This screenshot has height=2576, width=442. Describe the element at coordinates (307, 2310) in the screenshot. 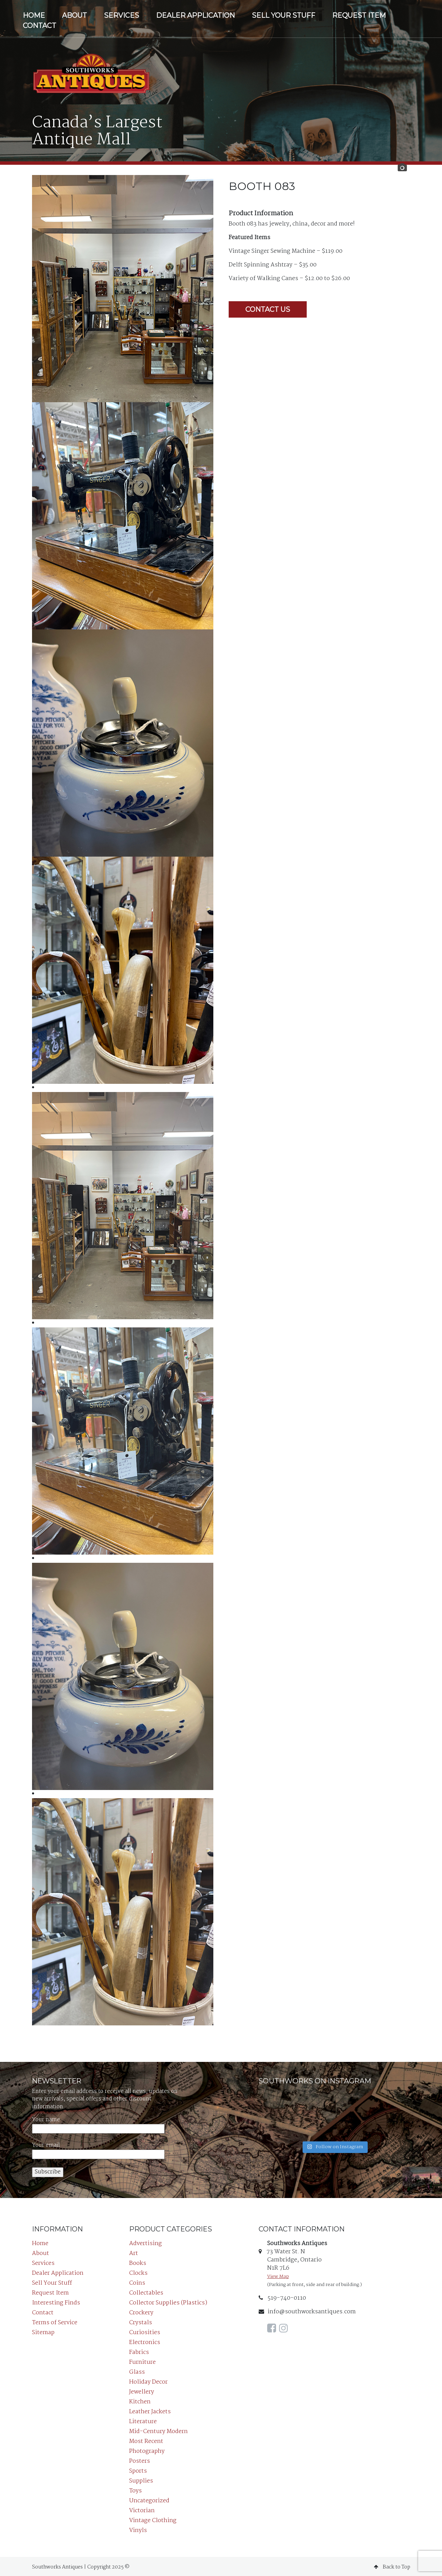

I see `info@southworksantiques.com` at that location.